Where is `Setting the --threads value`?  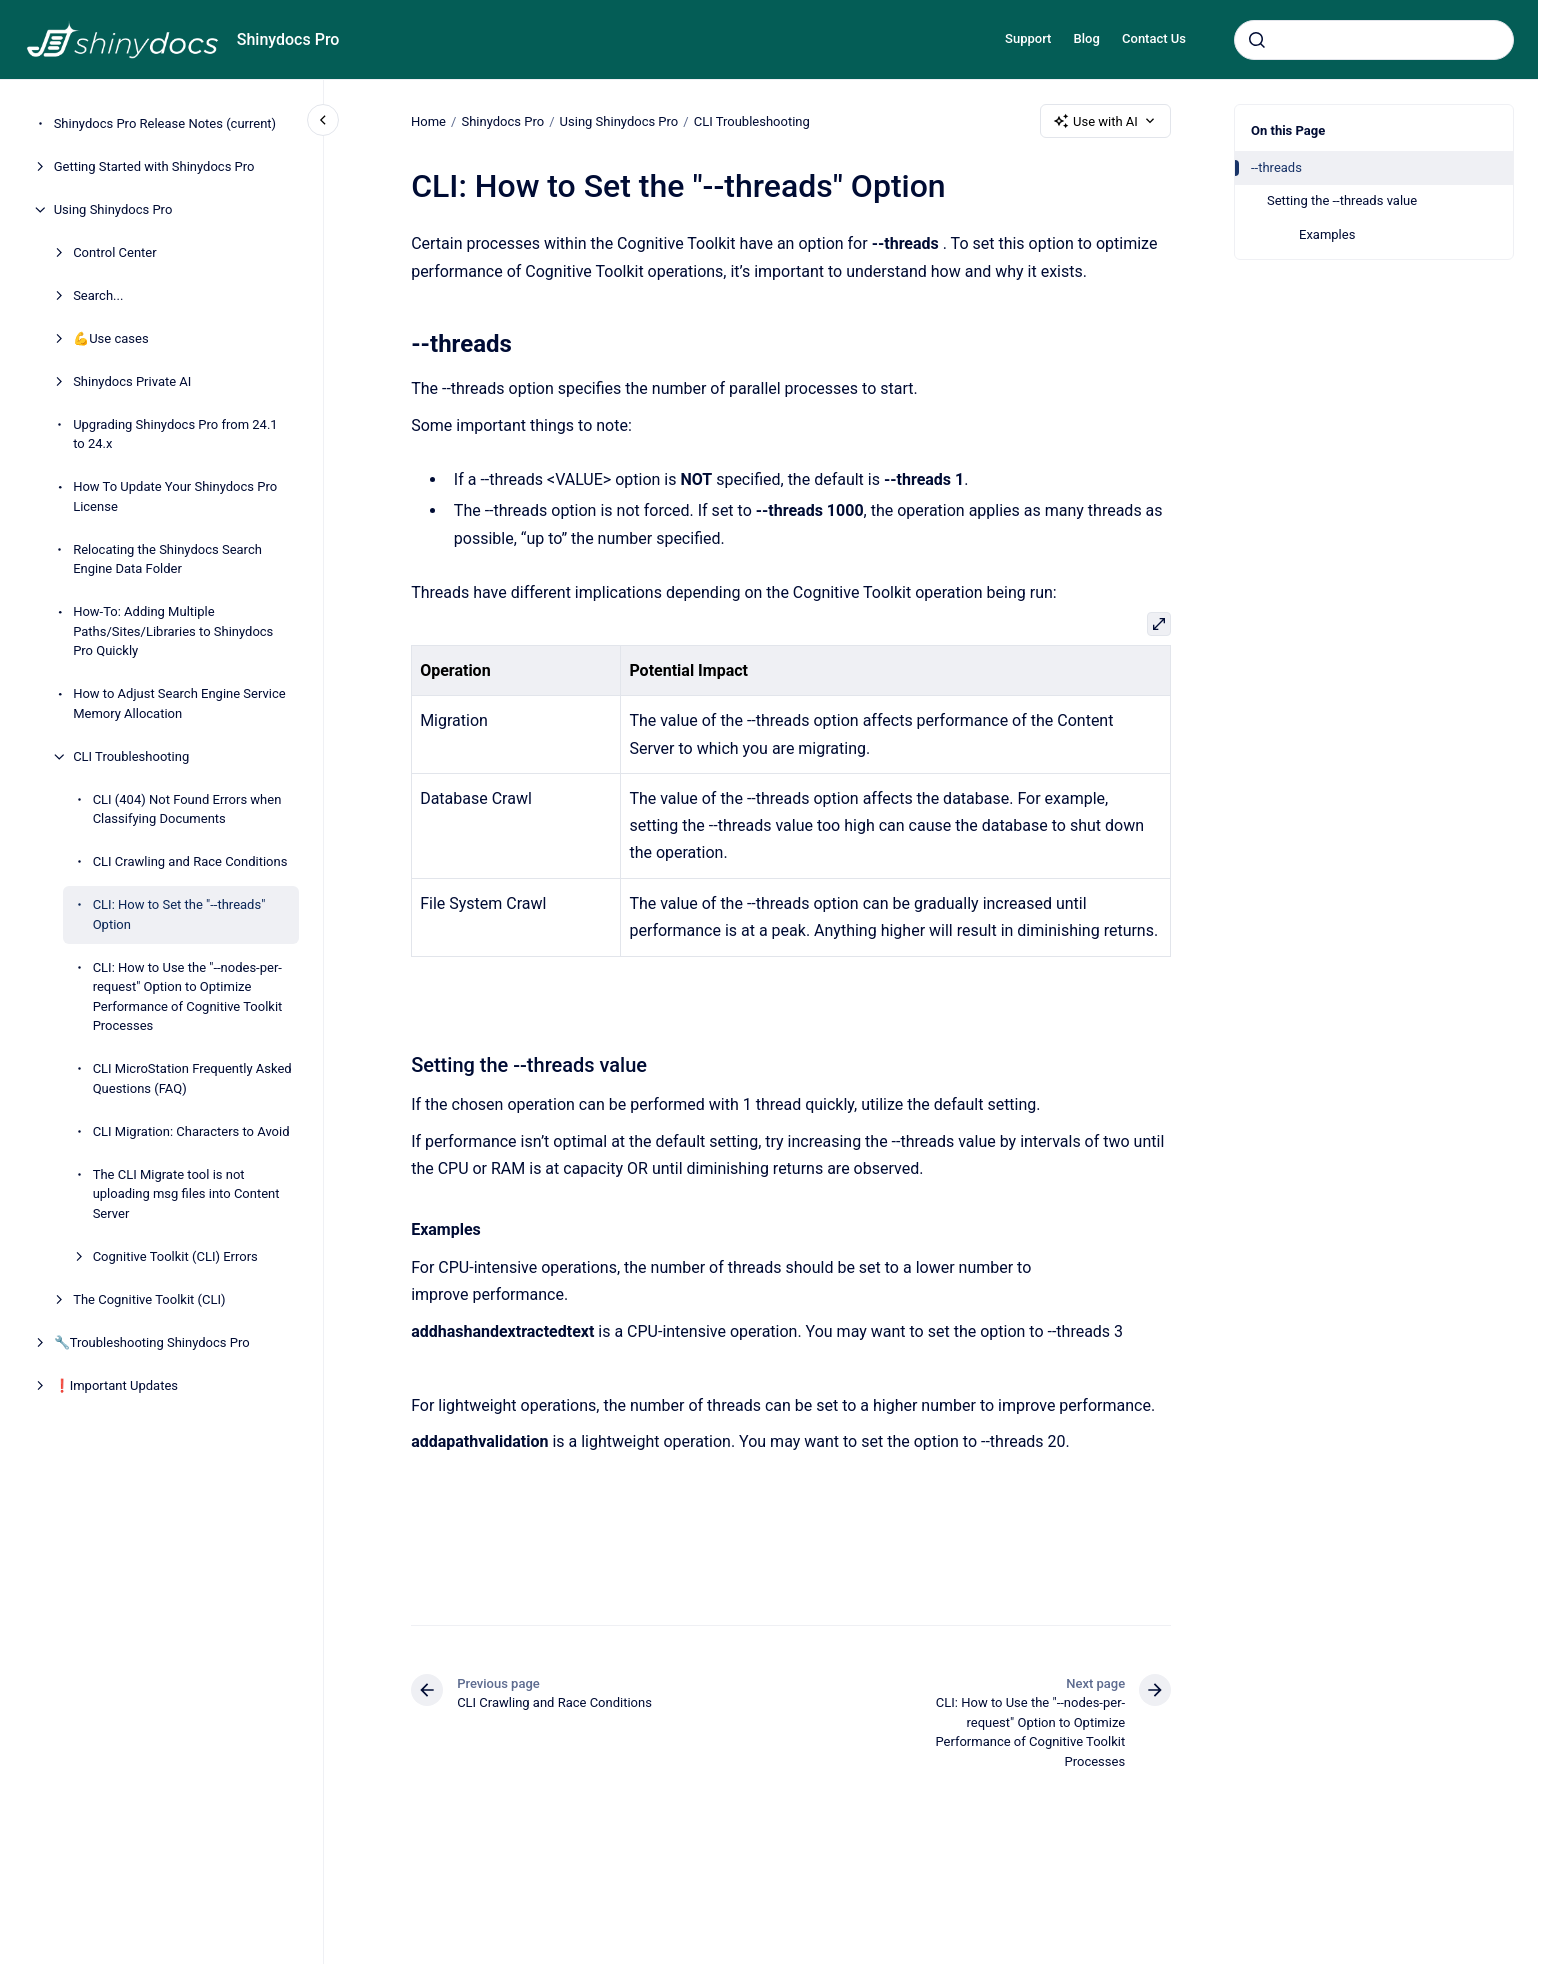
Setting the --threads value is located at coordinates (1342, 200).